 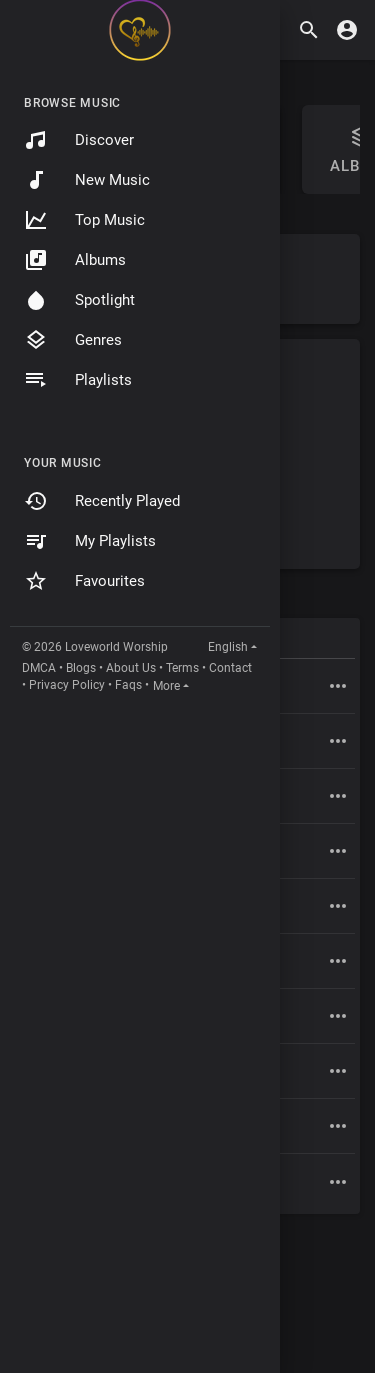 What do you see at coordinates (79, 140) in the screenshot?
I see `Discover` at bounding box center [79, 140].